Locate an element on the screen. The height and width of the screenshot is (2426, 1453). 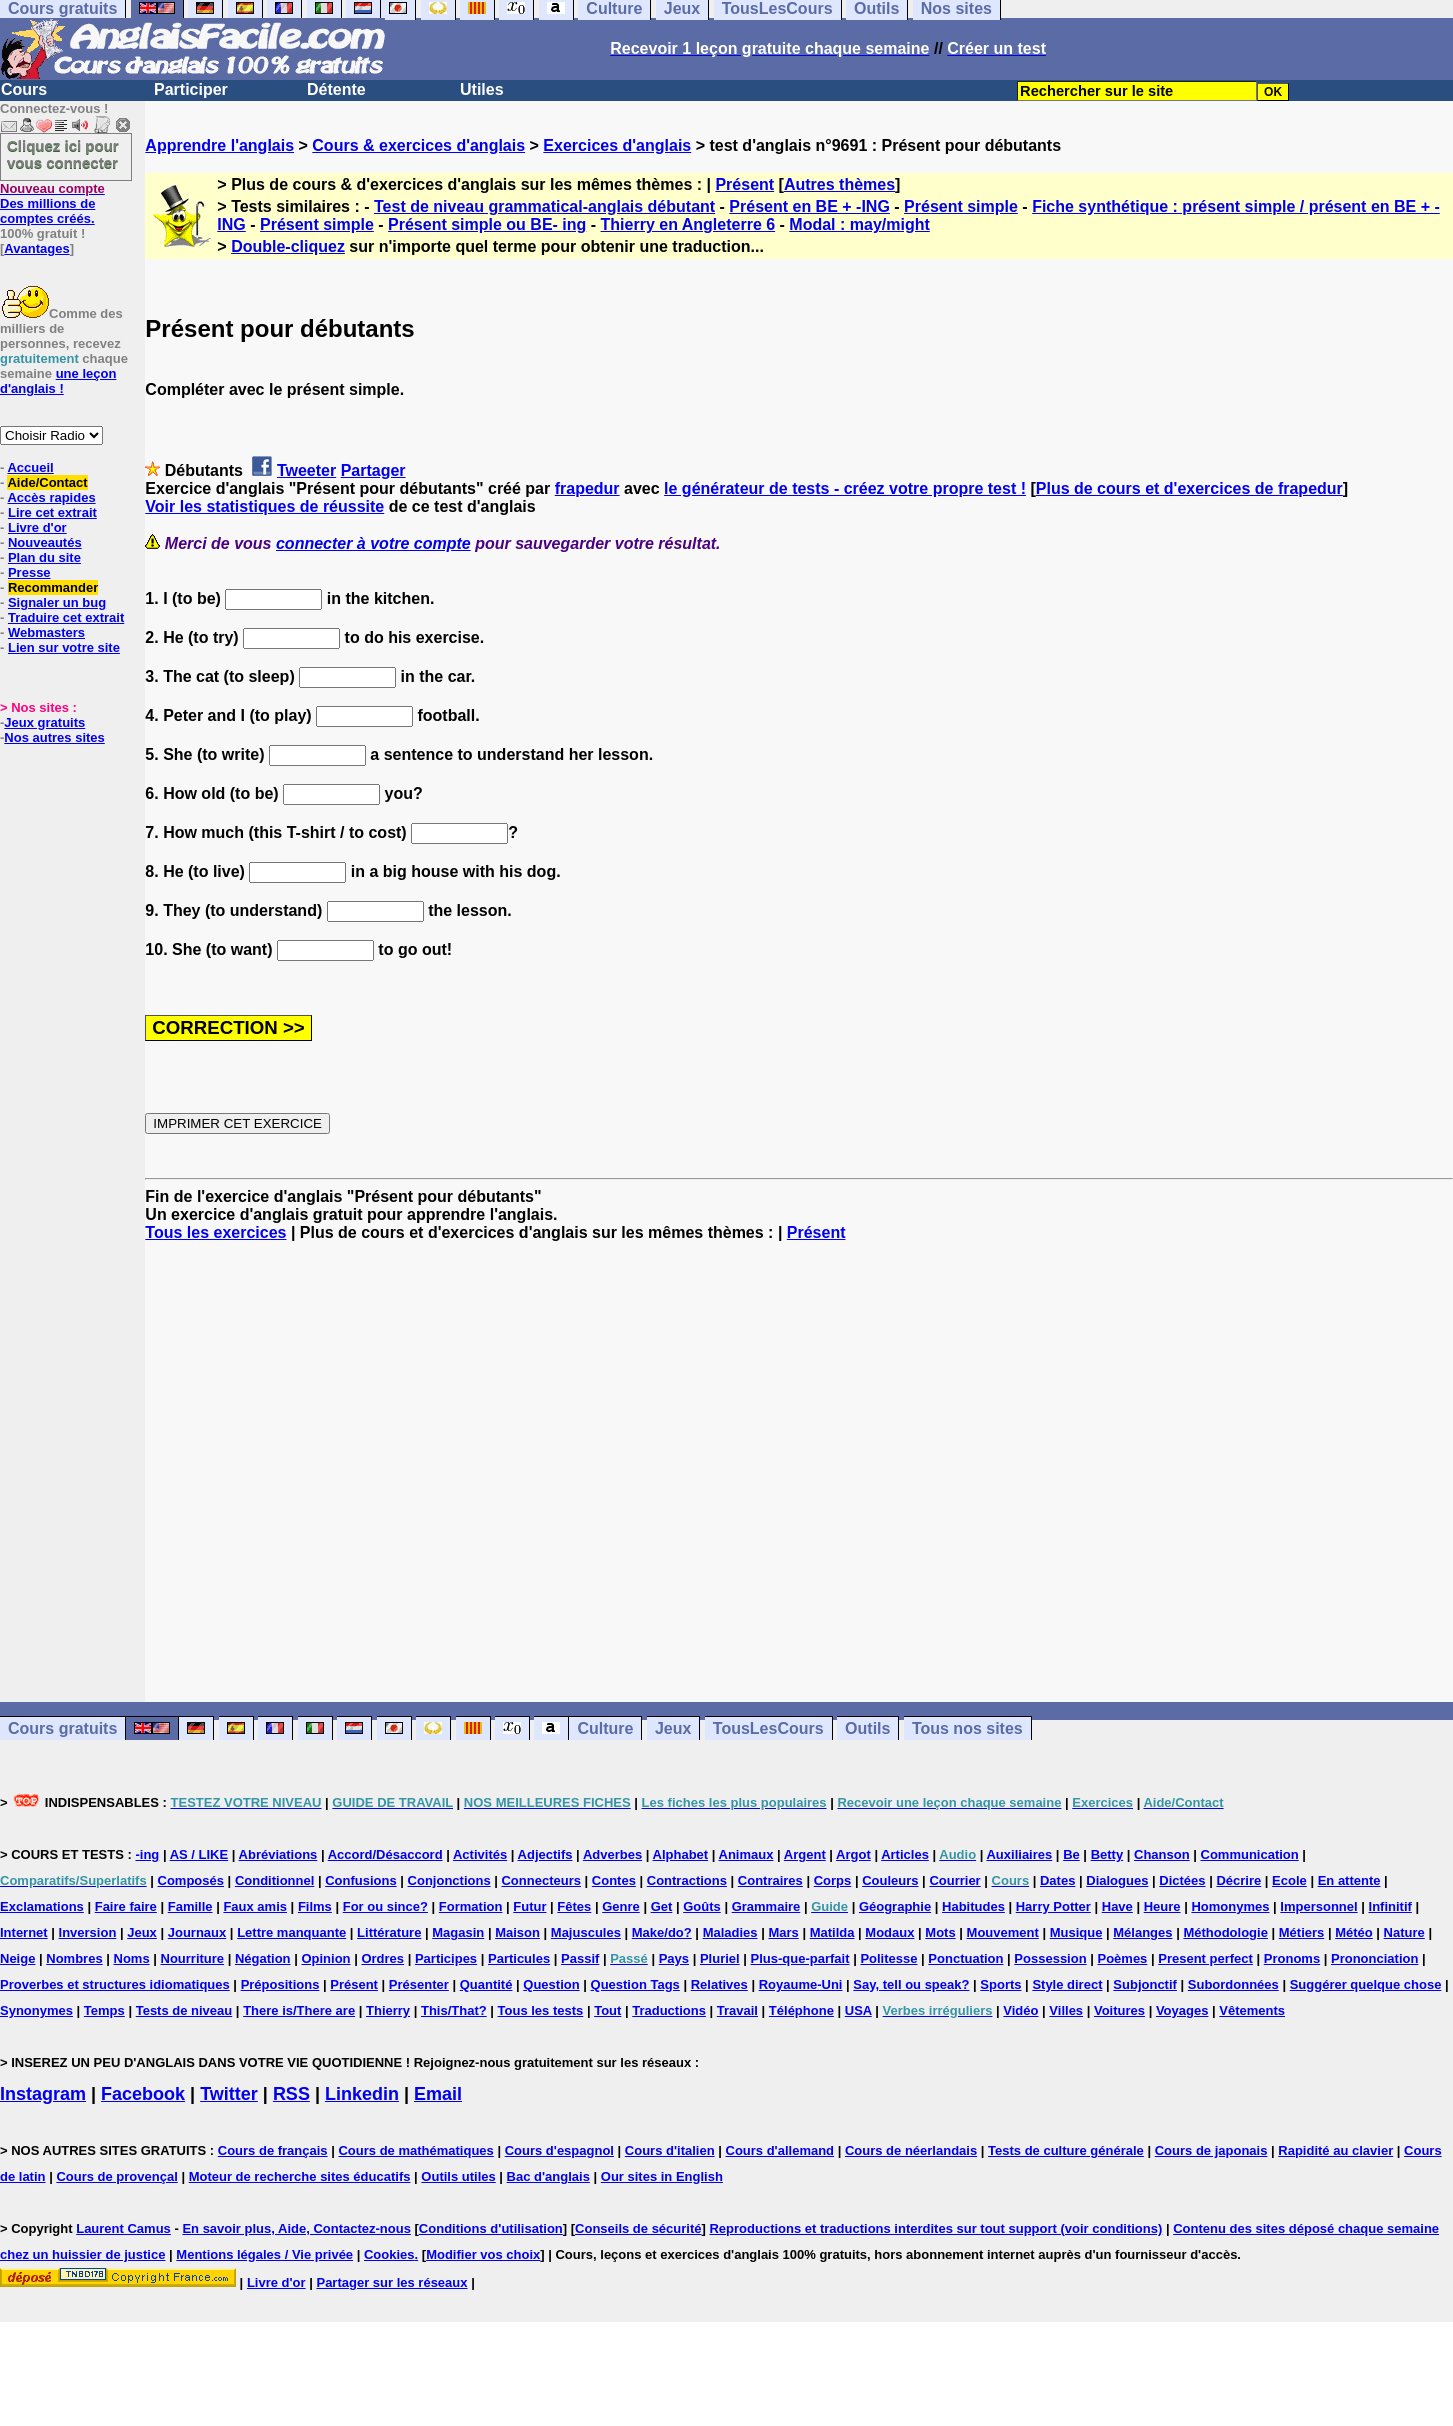
Mélanges is located at coordinates (1142, 1932).